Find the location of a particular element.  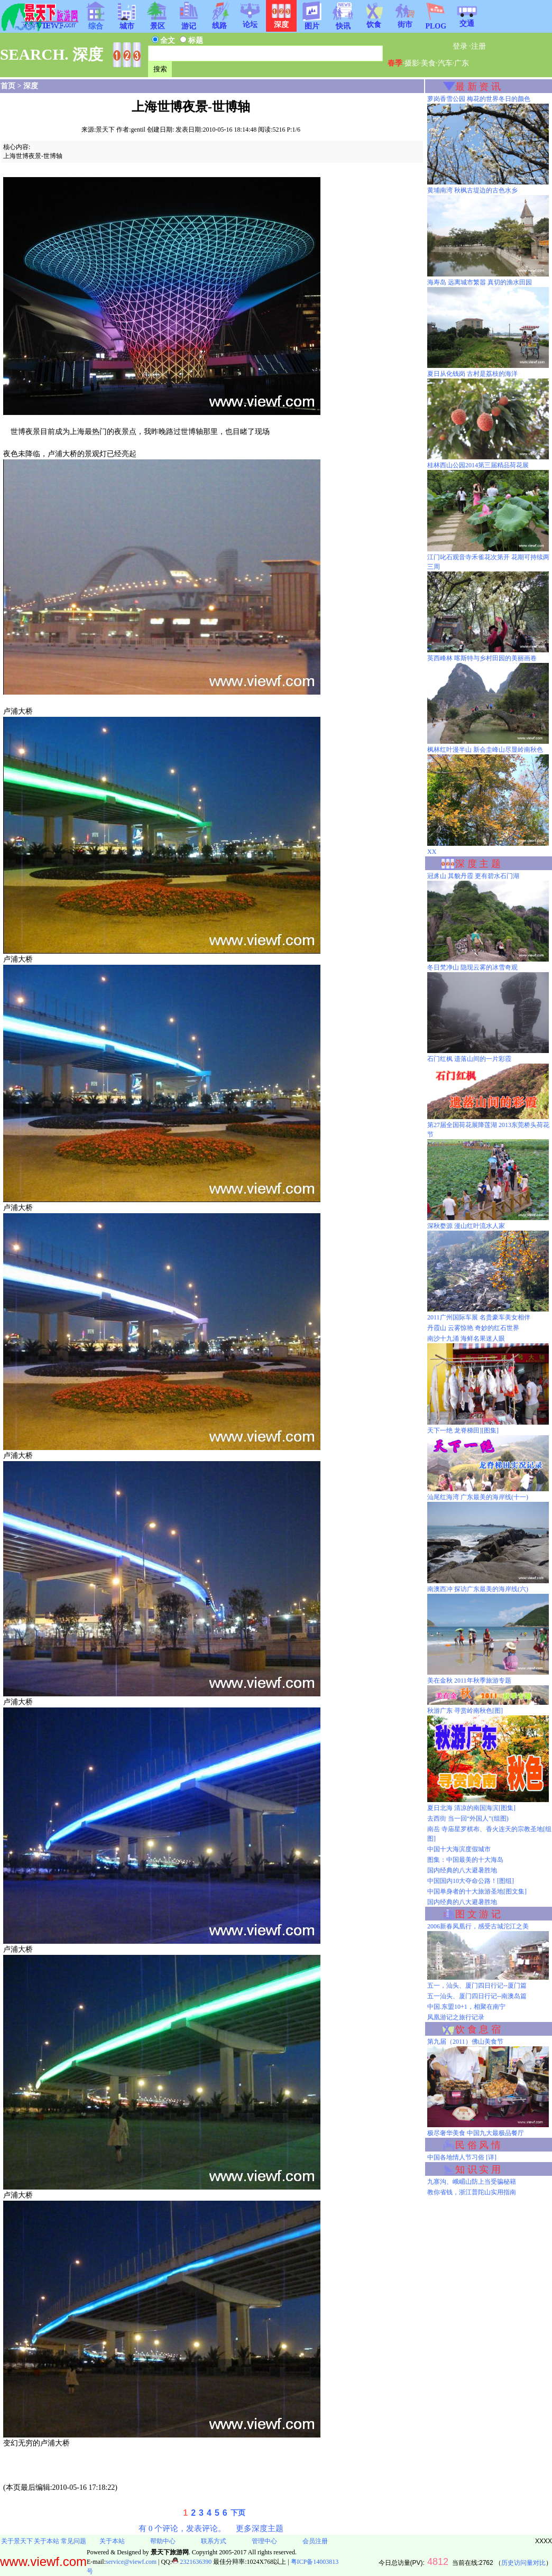

更多深度主题 is located at coordinates (259, 2528).